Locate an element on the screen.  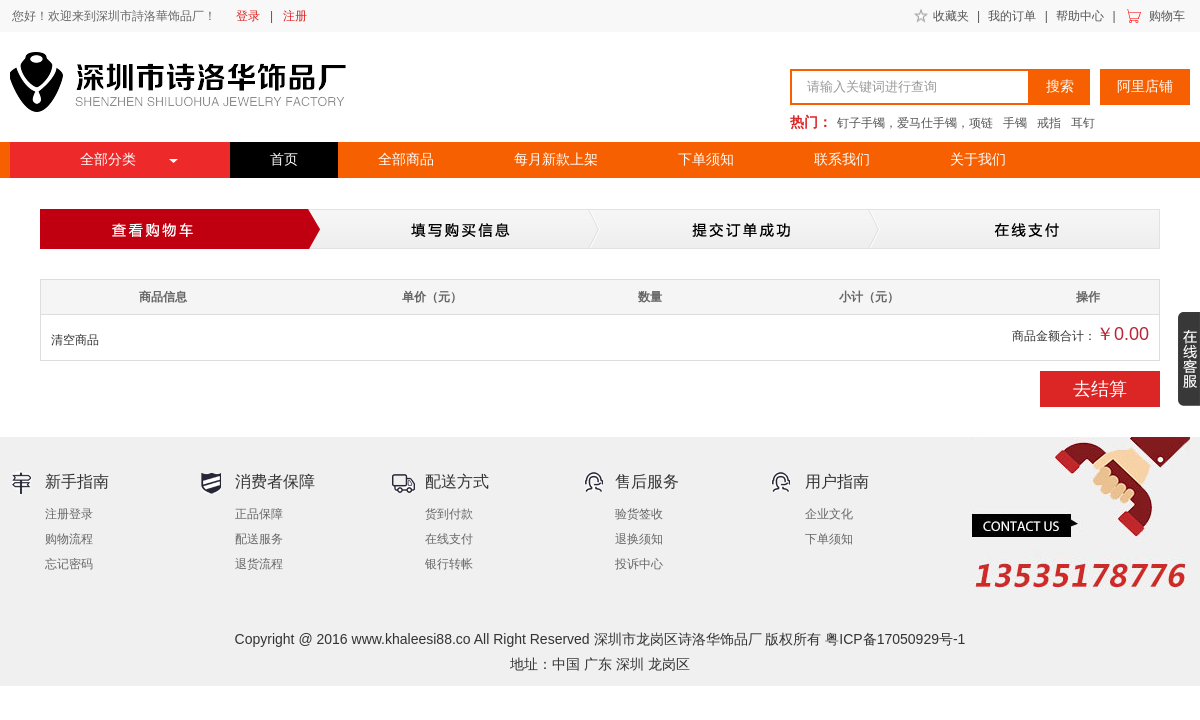
配送方式 is located at coordinates (457, 481).